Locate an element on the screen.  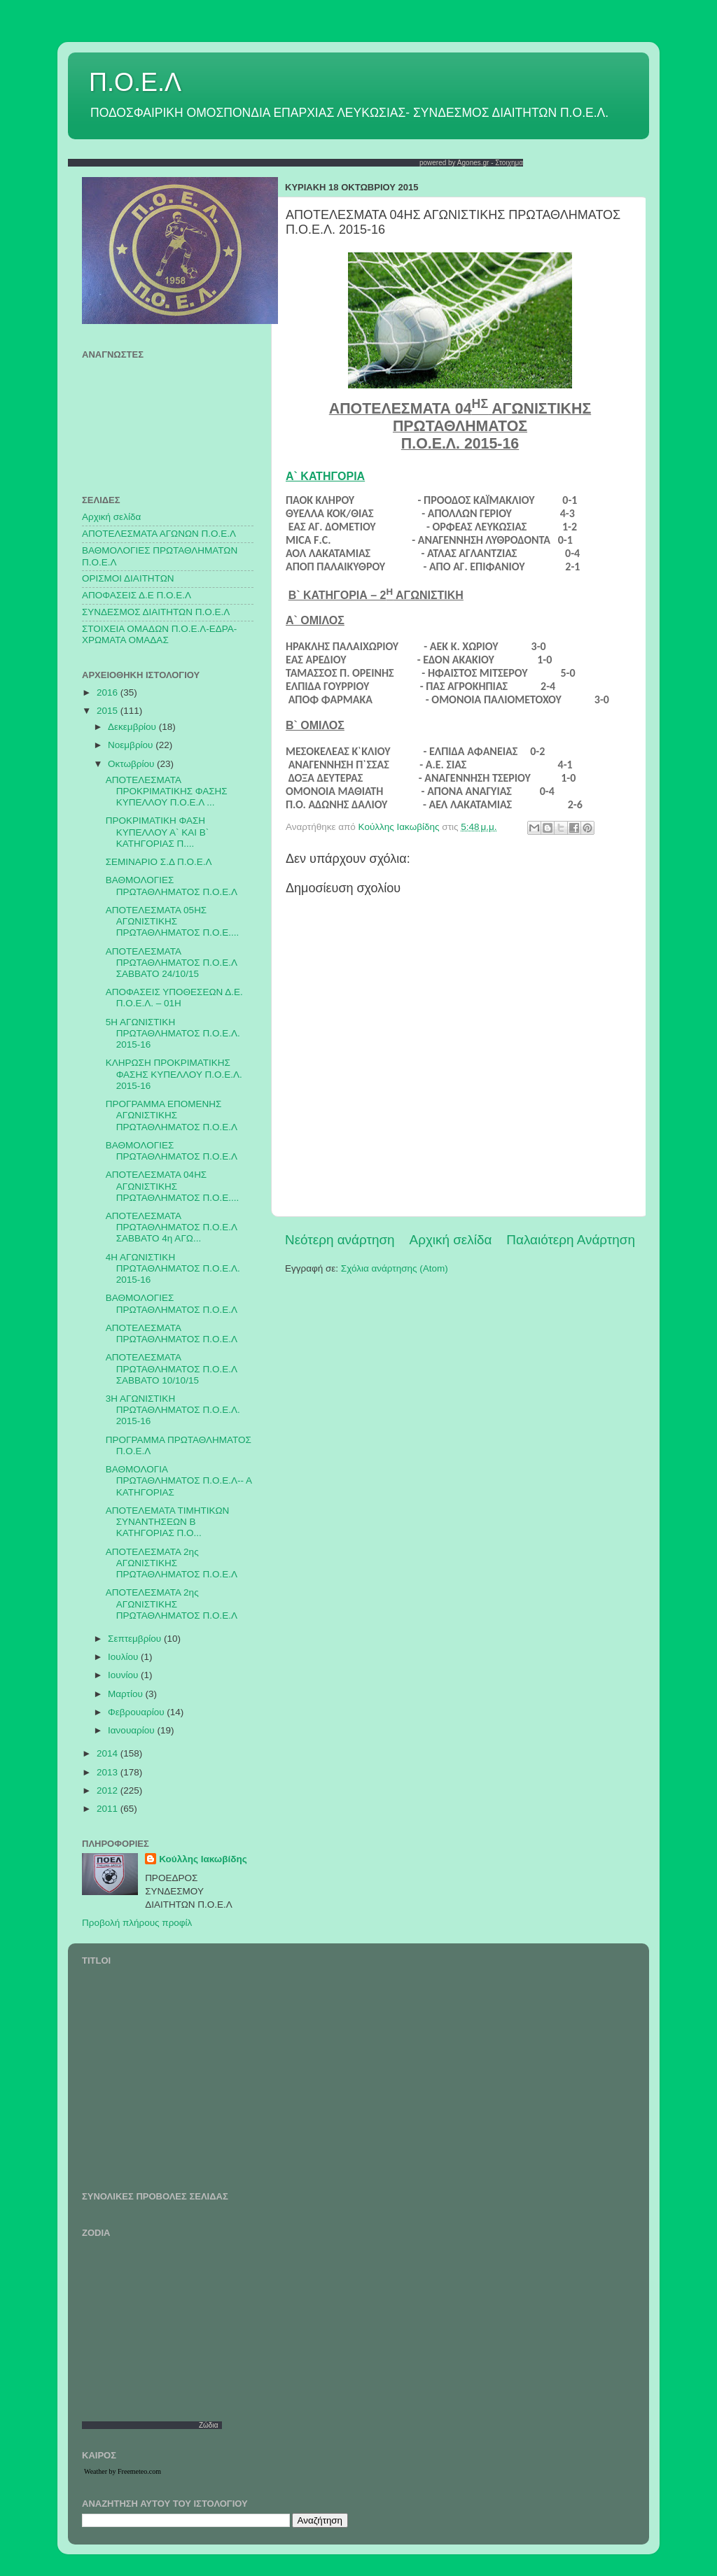
4Η ΑΓΩΝΙΣΤΙΚΗ ΠΡΩΤΑΘΛΗΜΑΤΟΣ Π.Ο.Ε.Λ. 2015-16 is located at coordinates (173, 1268).